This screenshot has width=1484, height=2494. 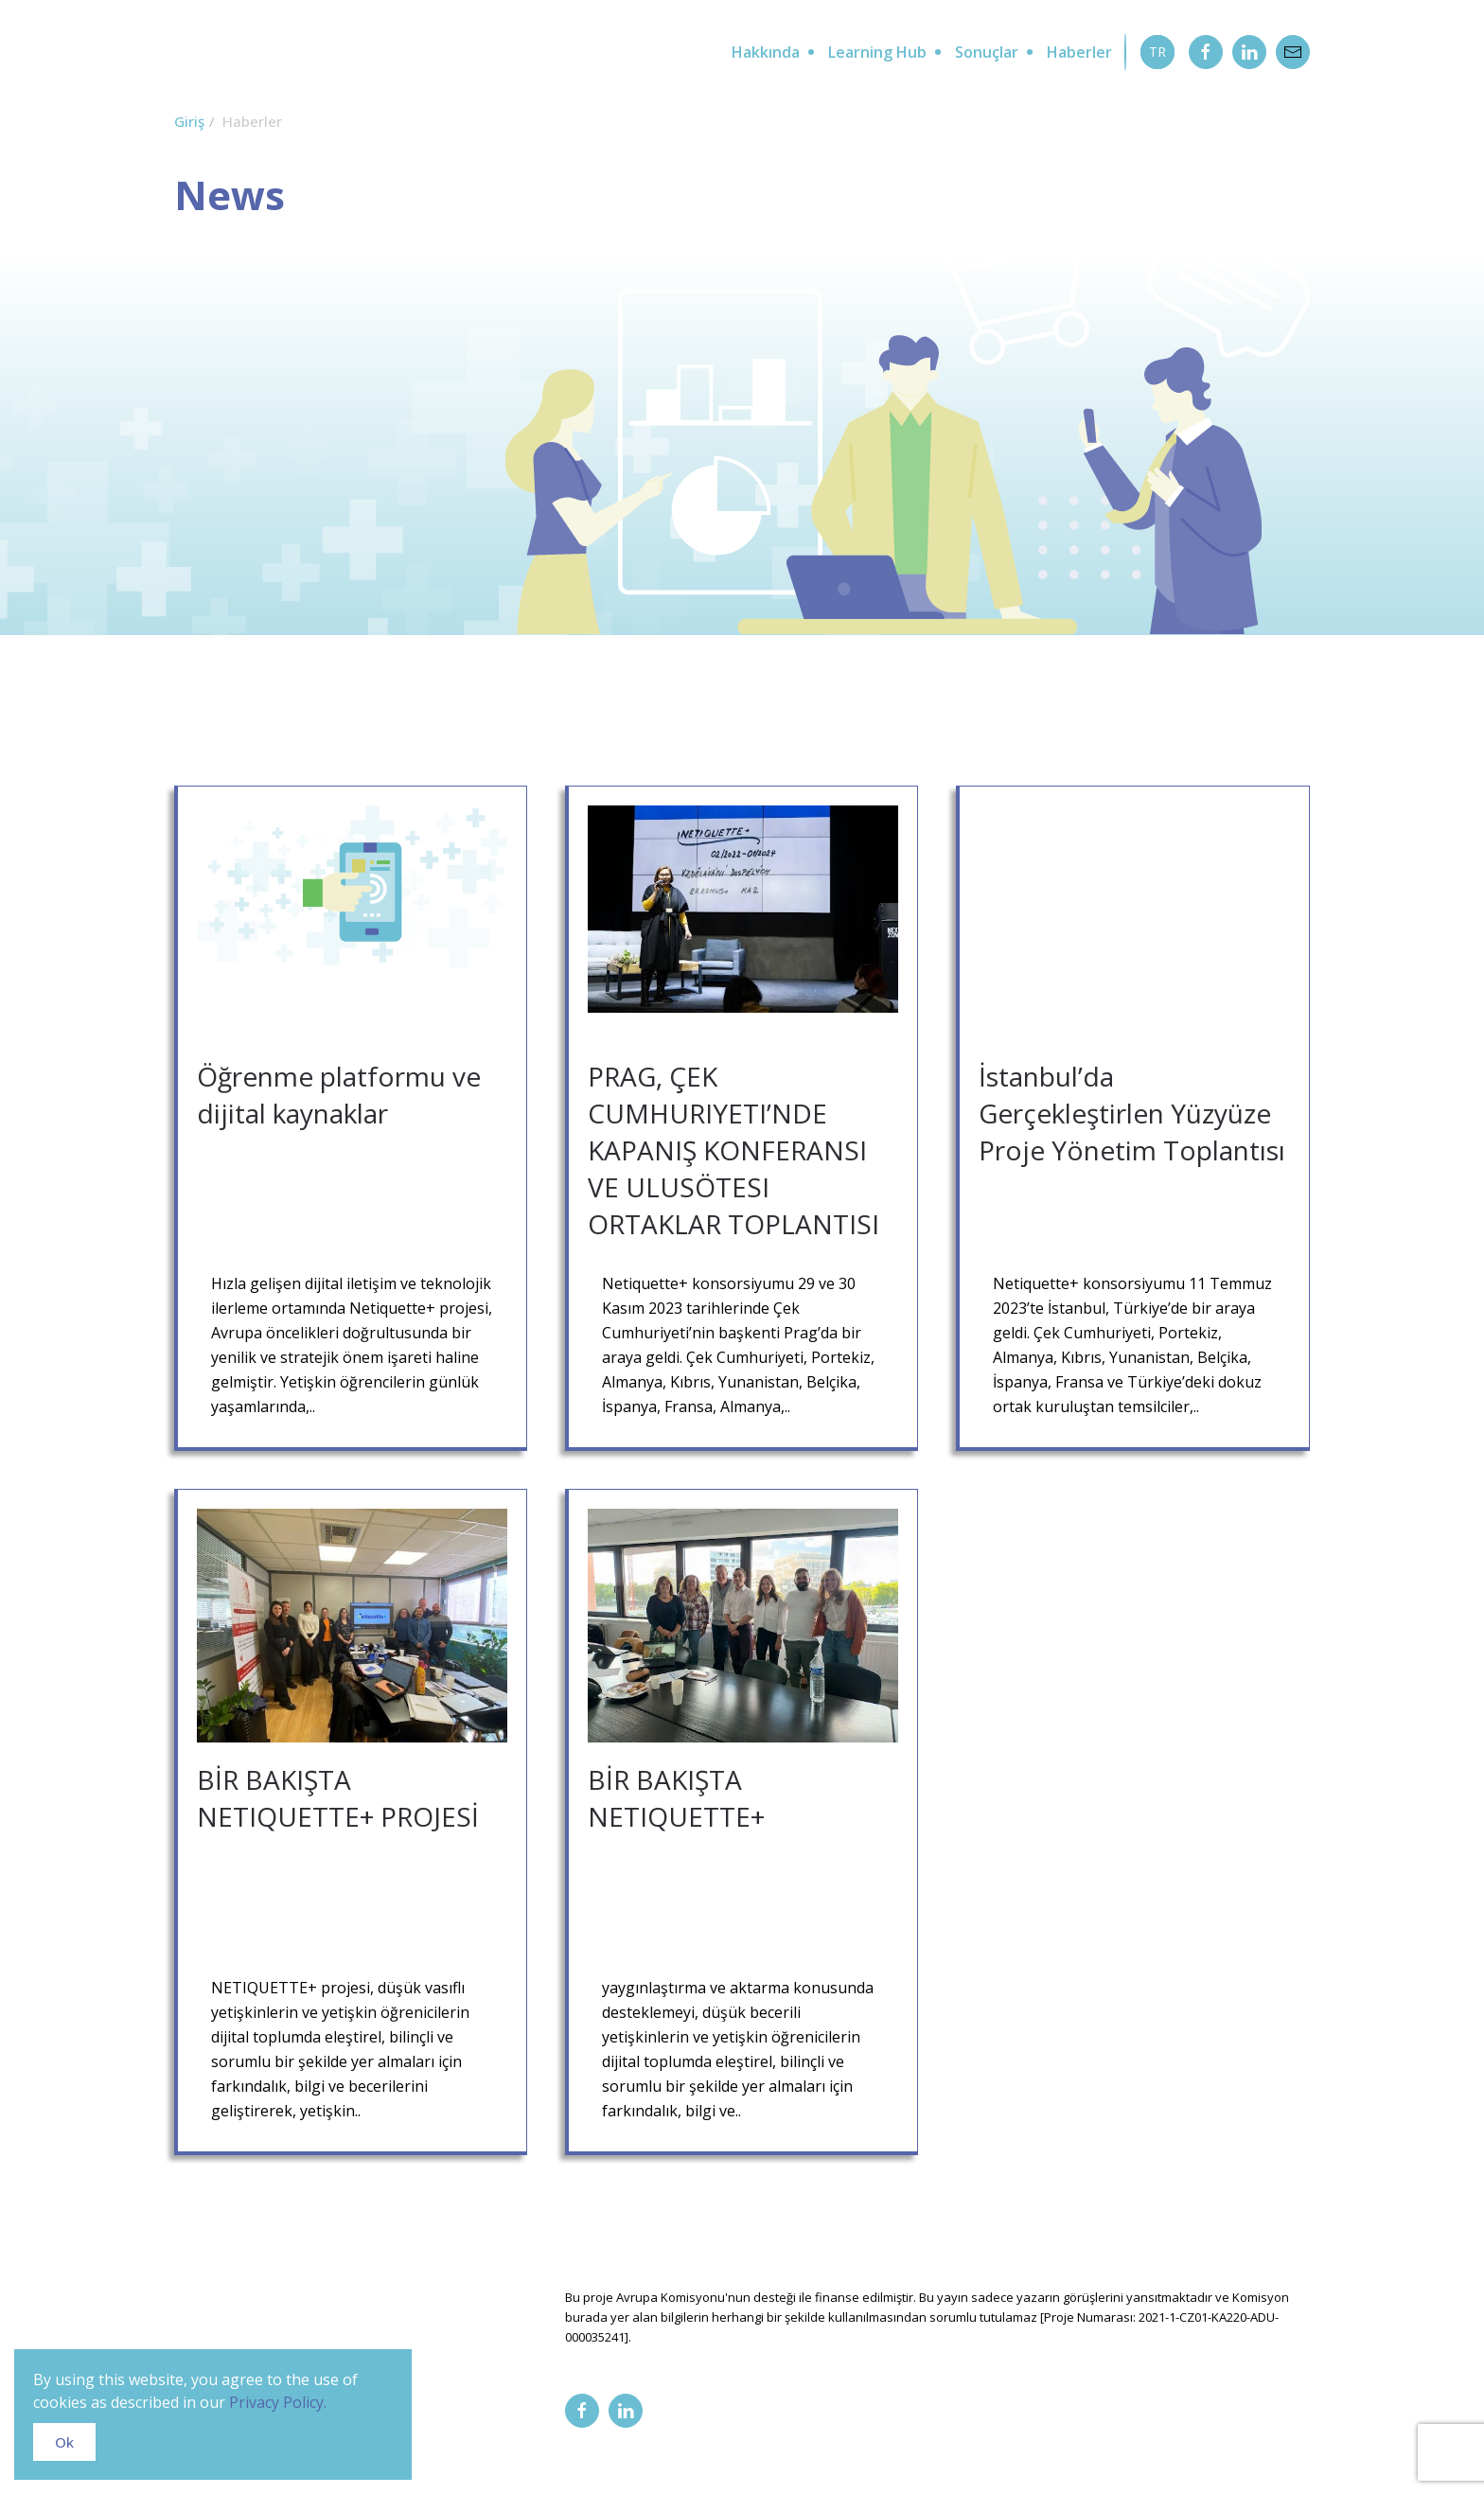 What do you see at coordinates (189, 121) in the screenshot?
I see `Giriş` at bounding box center [189, 121].